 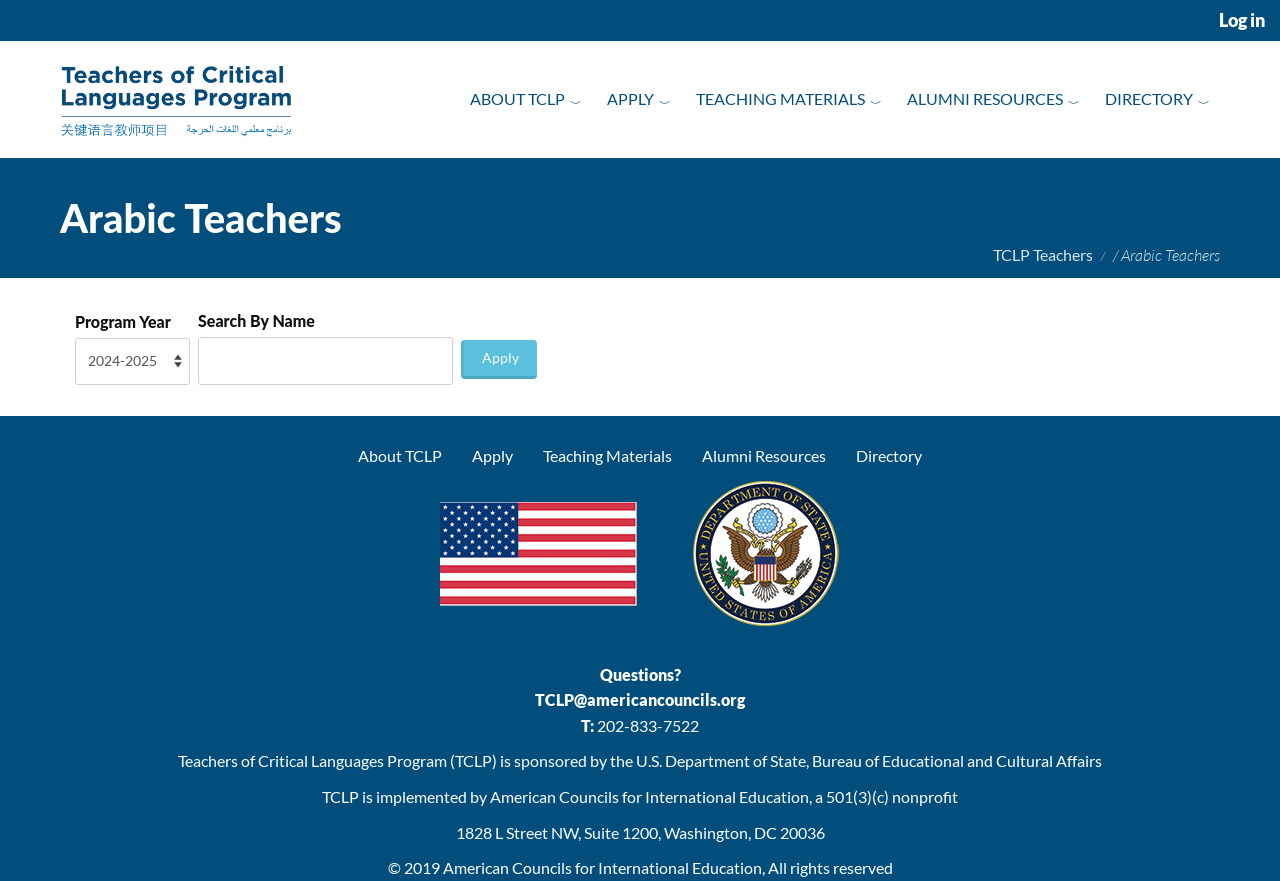 I want to click on Program Year, so click(x=123, y=321).